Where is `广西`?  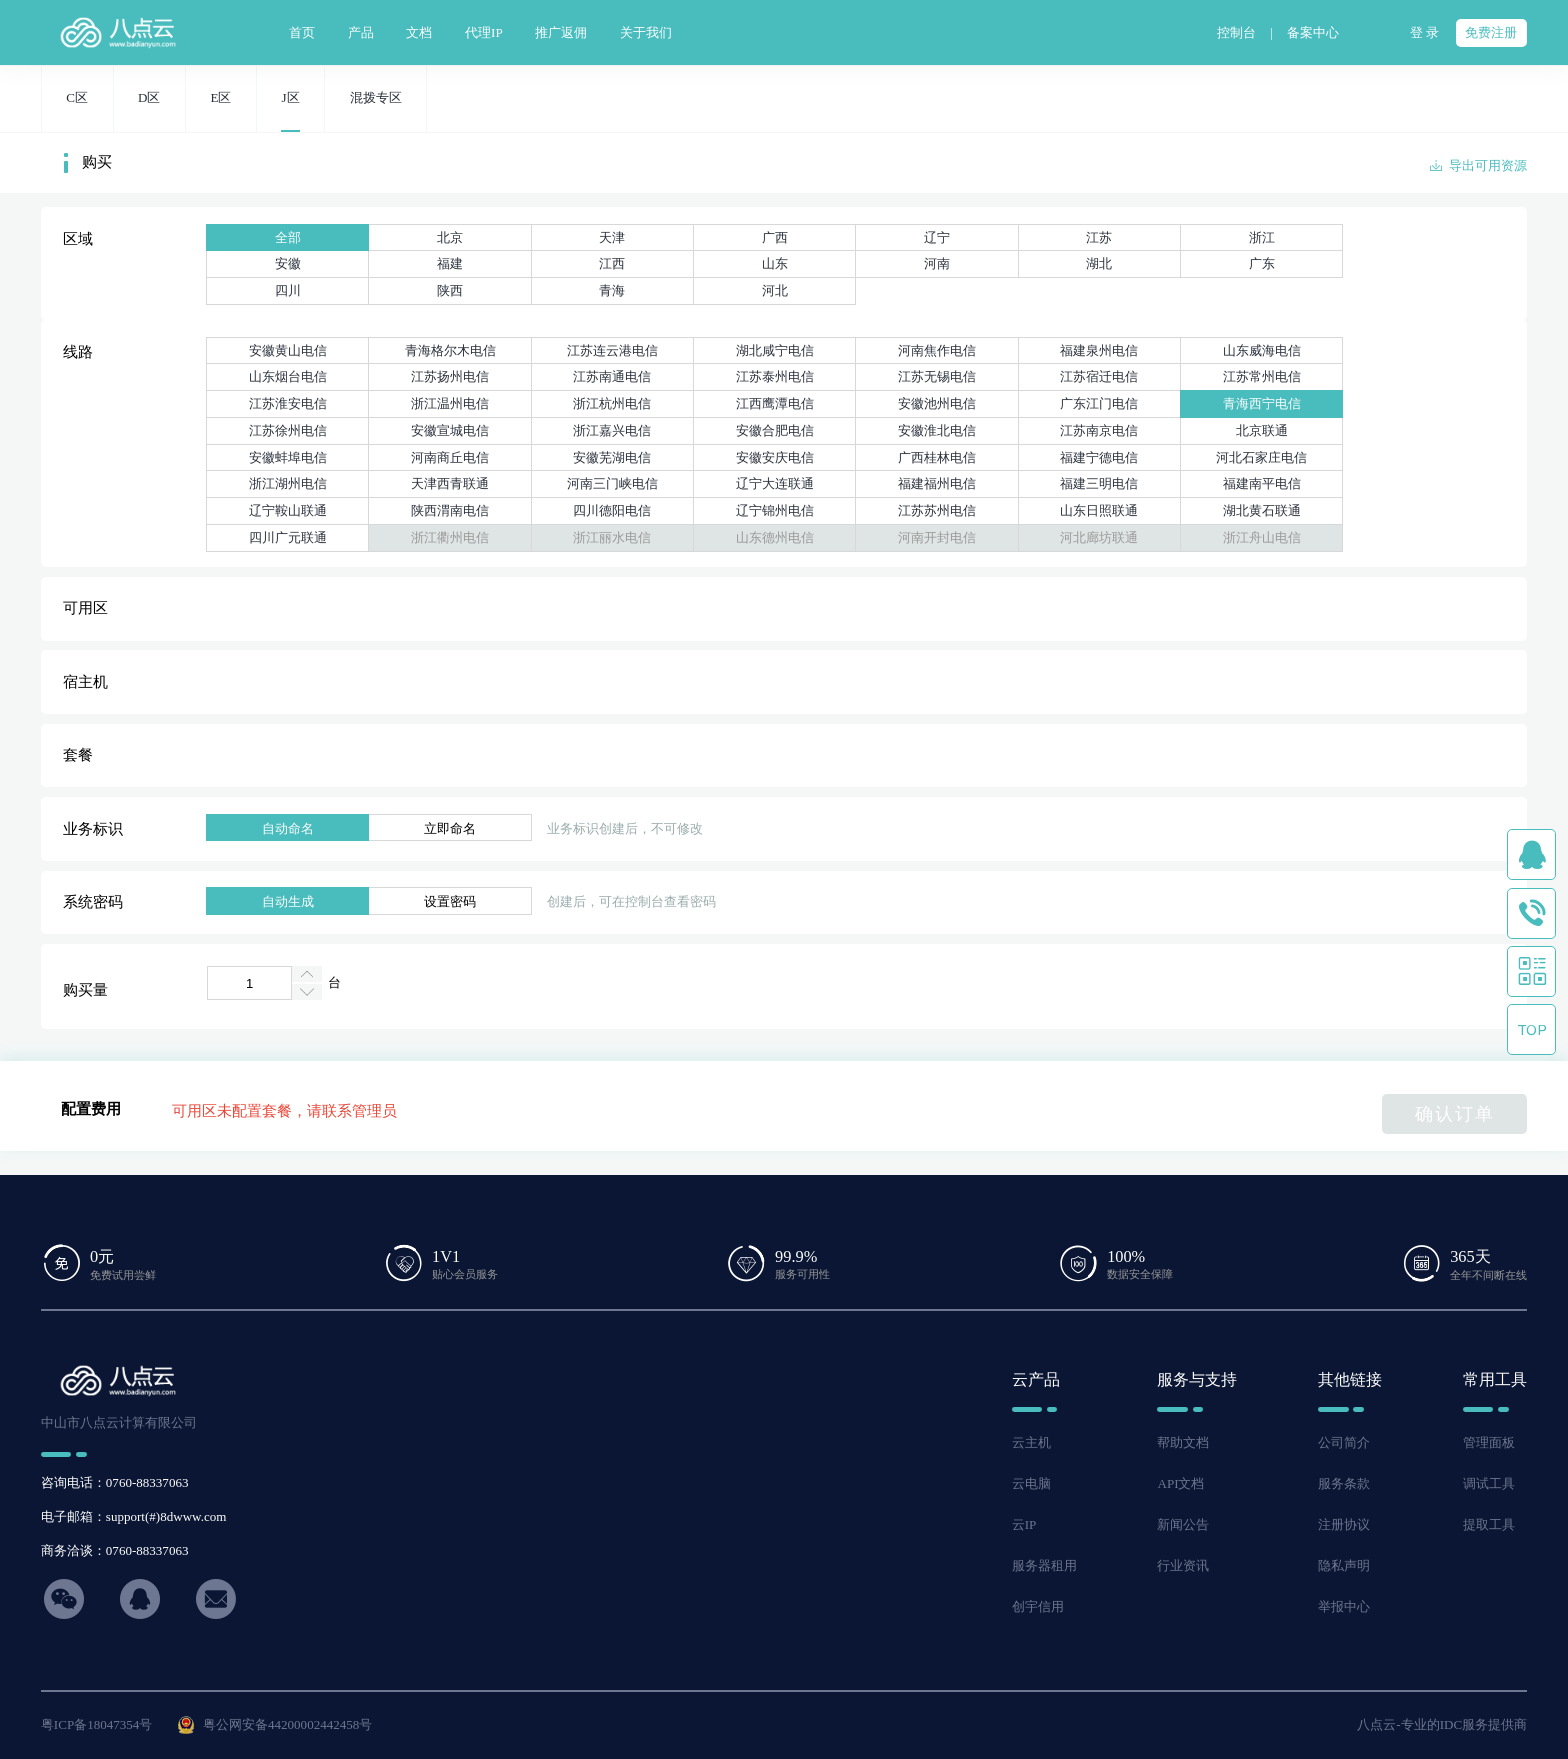
广西 is located at coordinates (775, 237).